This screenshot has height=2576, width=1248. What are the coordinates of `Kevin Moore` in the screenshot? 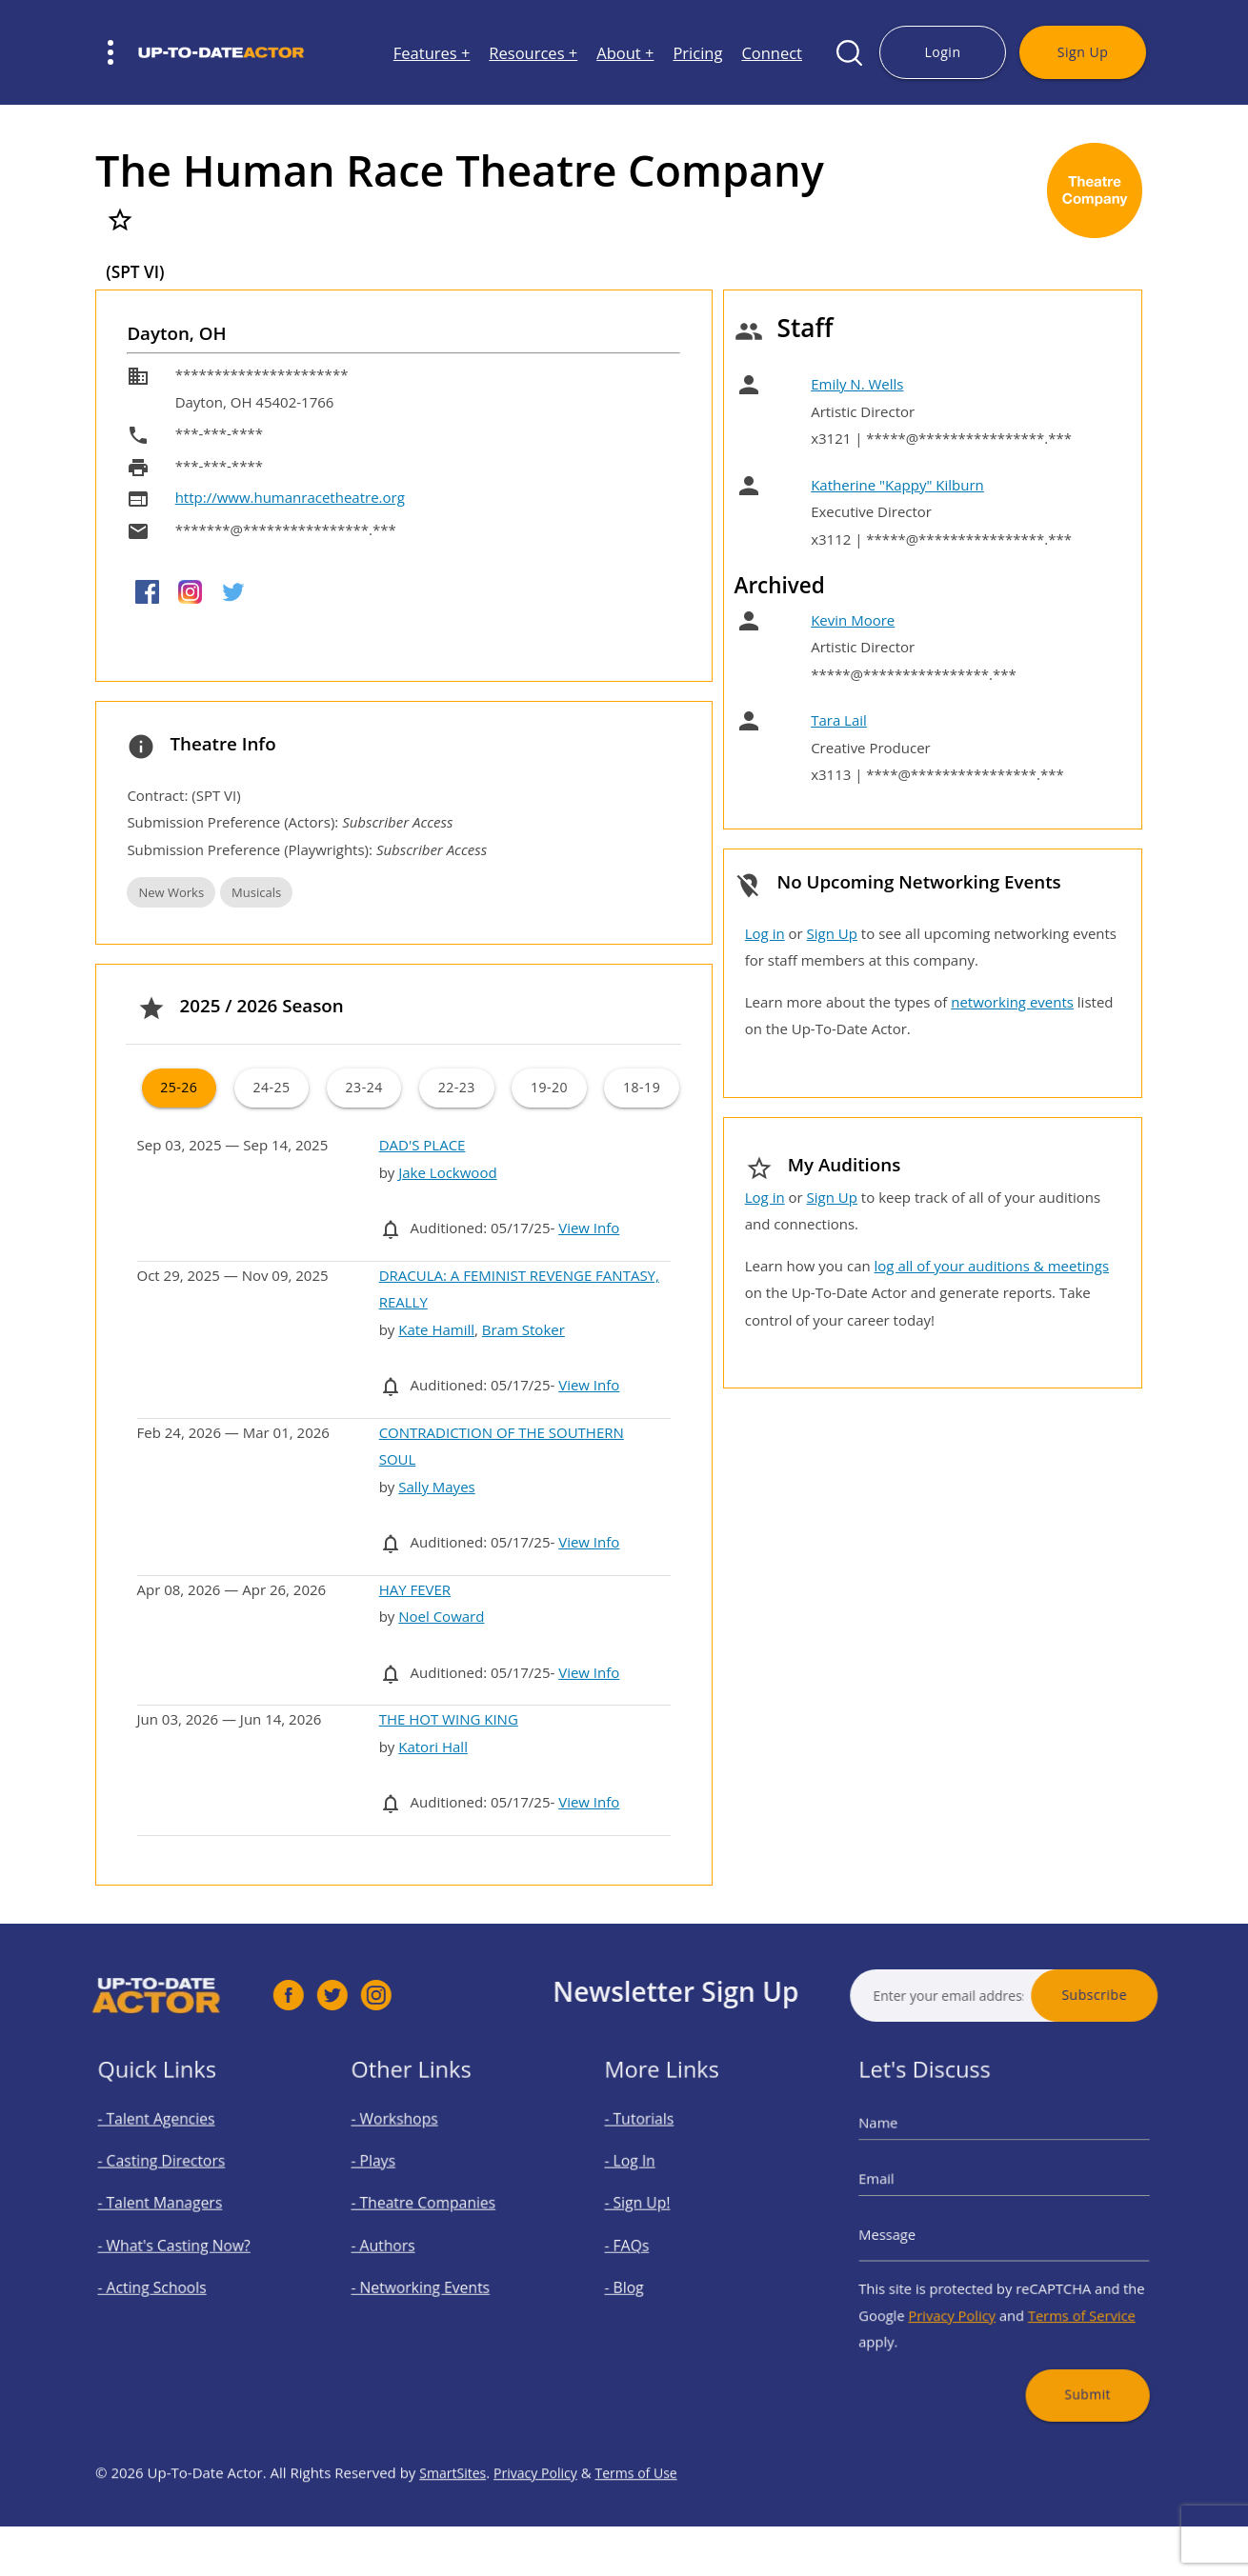 It's located at (853, 619).